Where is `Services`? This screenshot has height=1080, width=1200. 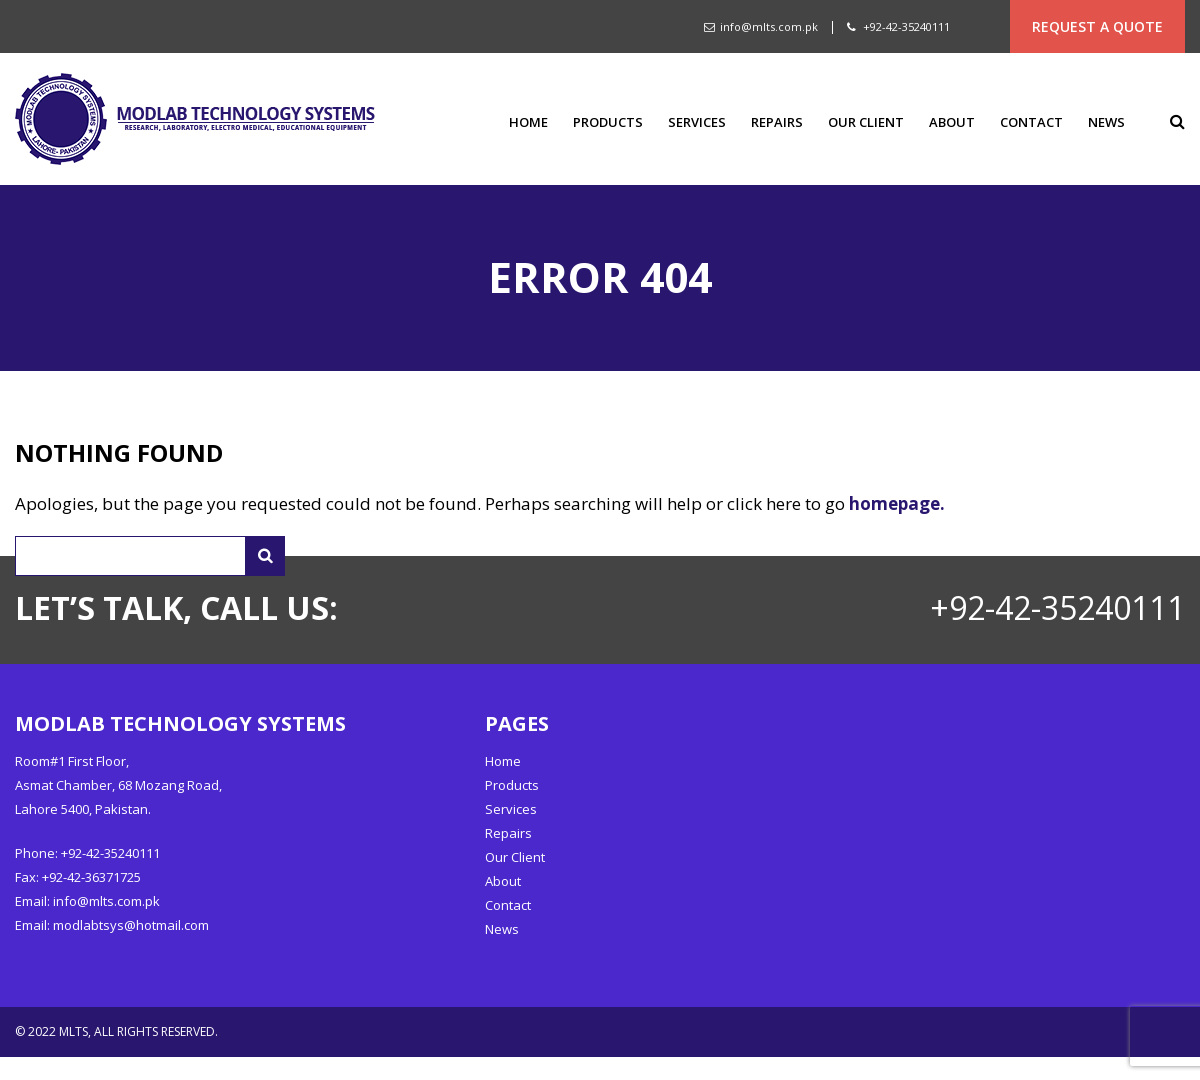 Services is located at coordinates (697, 122).